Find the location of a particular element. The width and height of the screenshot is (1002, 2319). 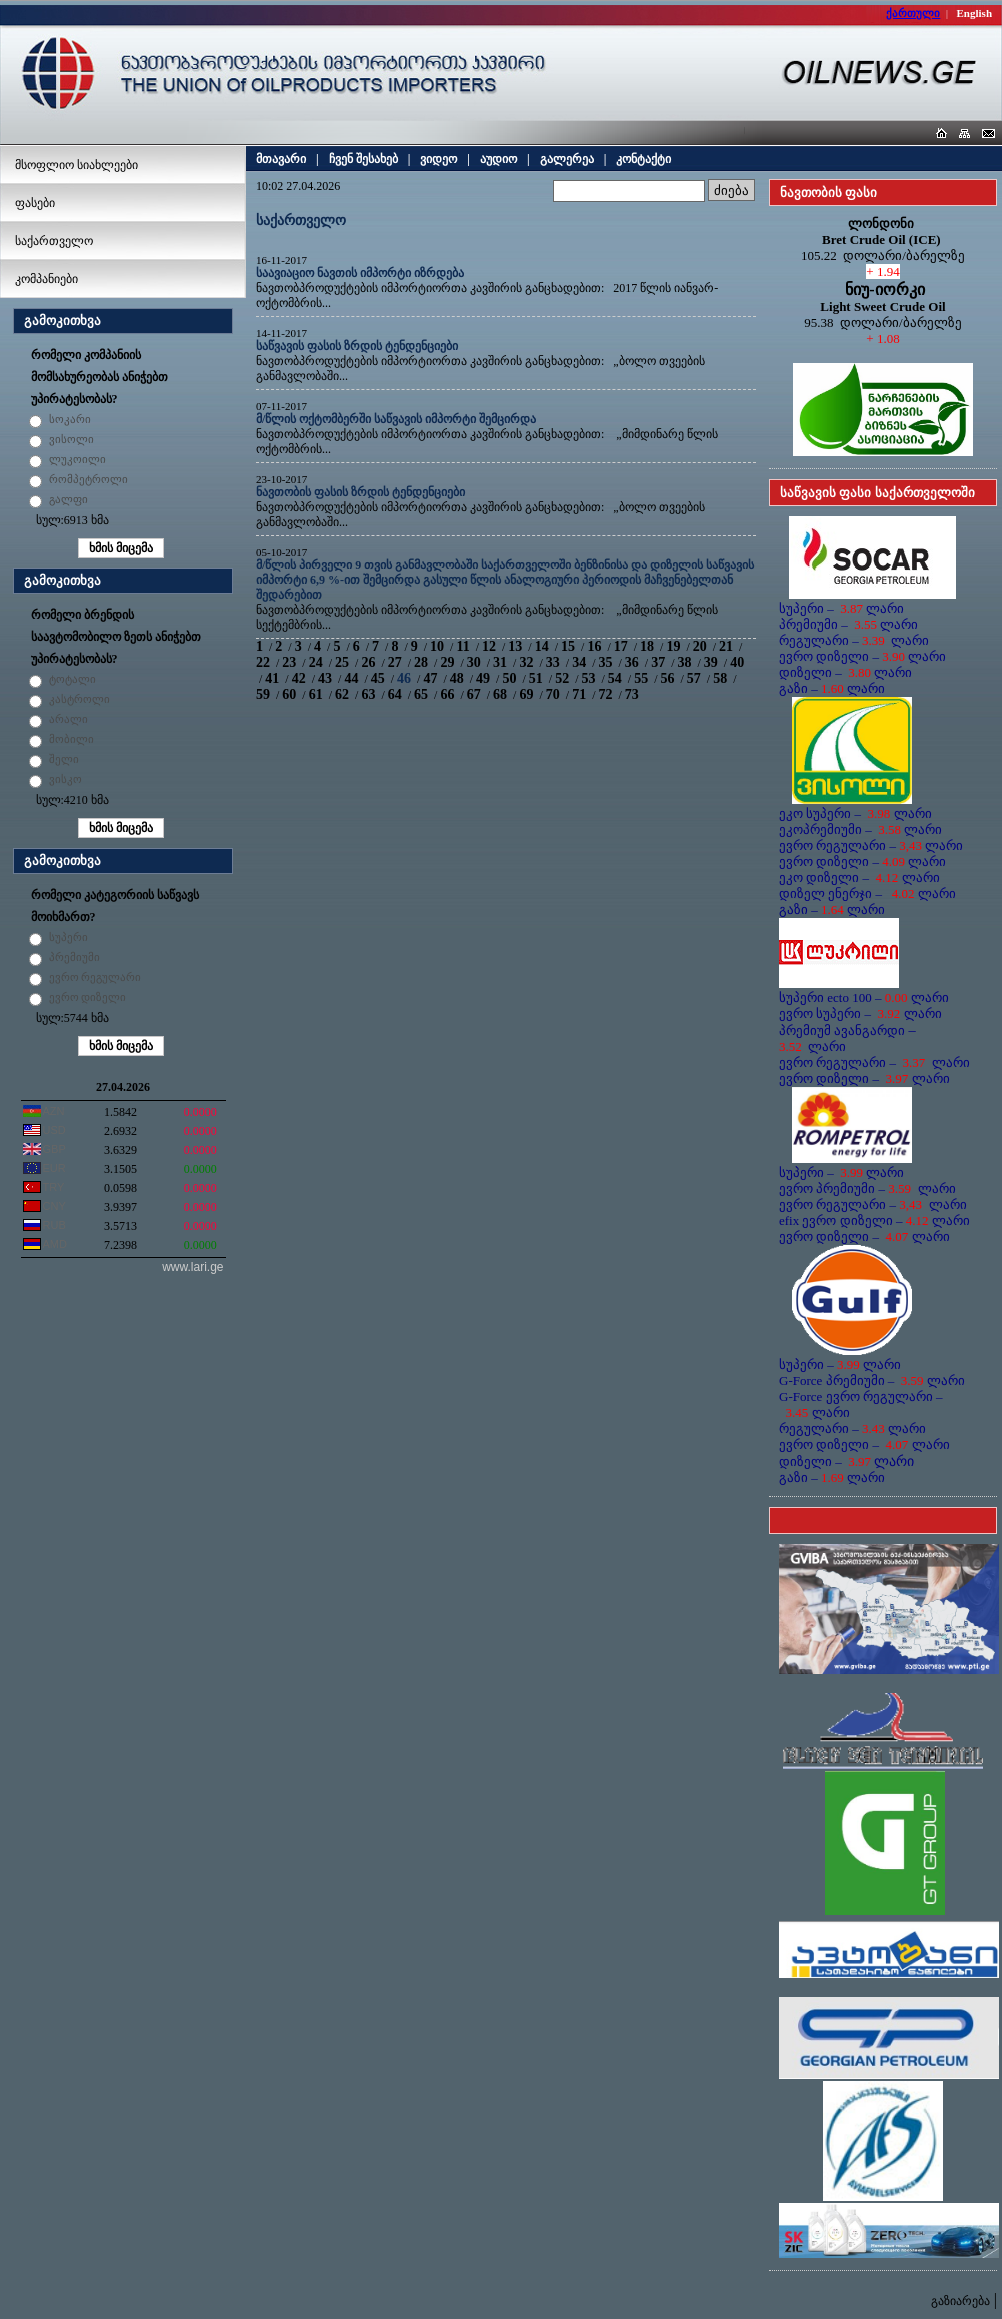

57 is located at coordinates (694, 678).